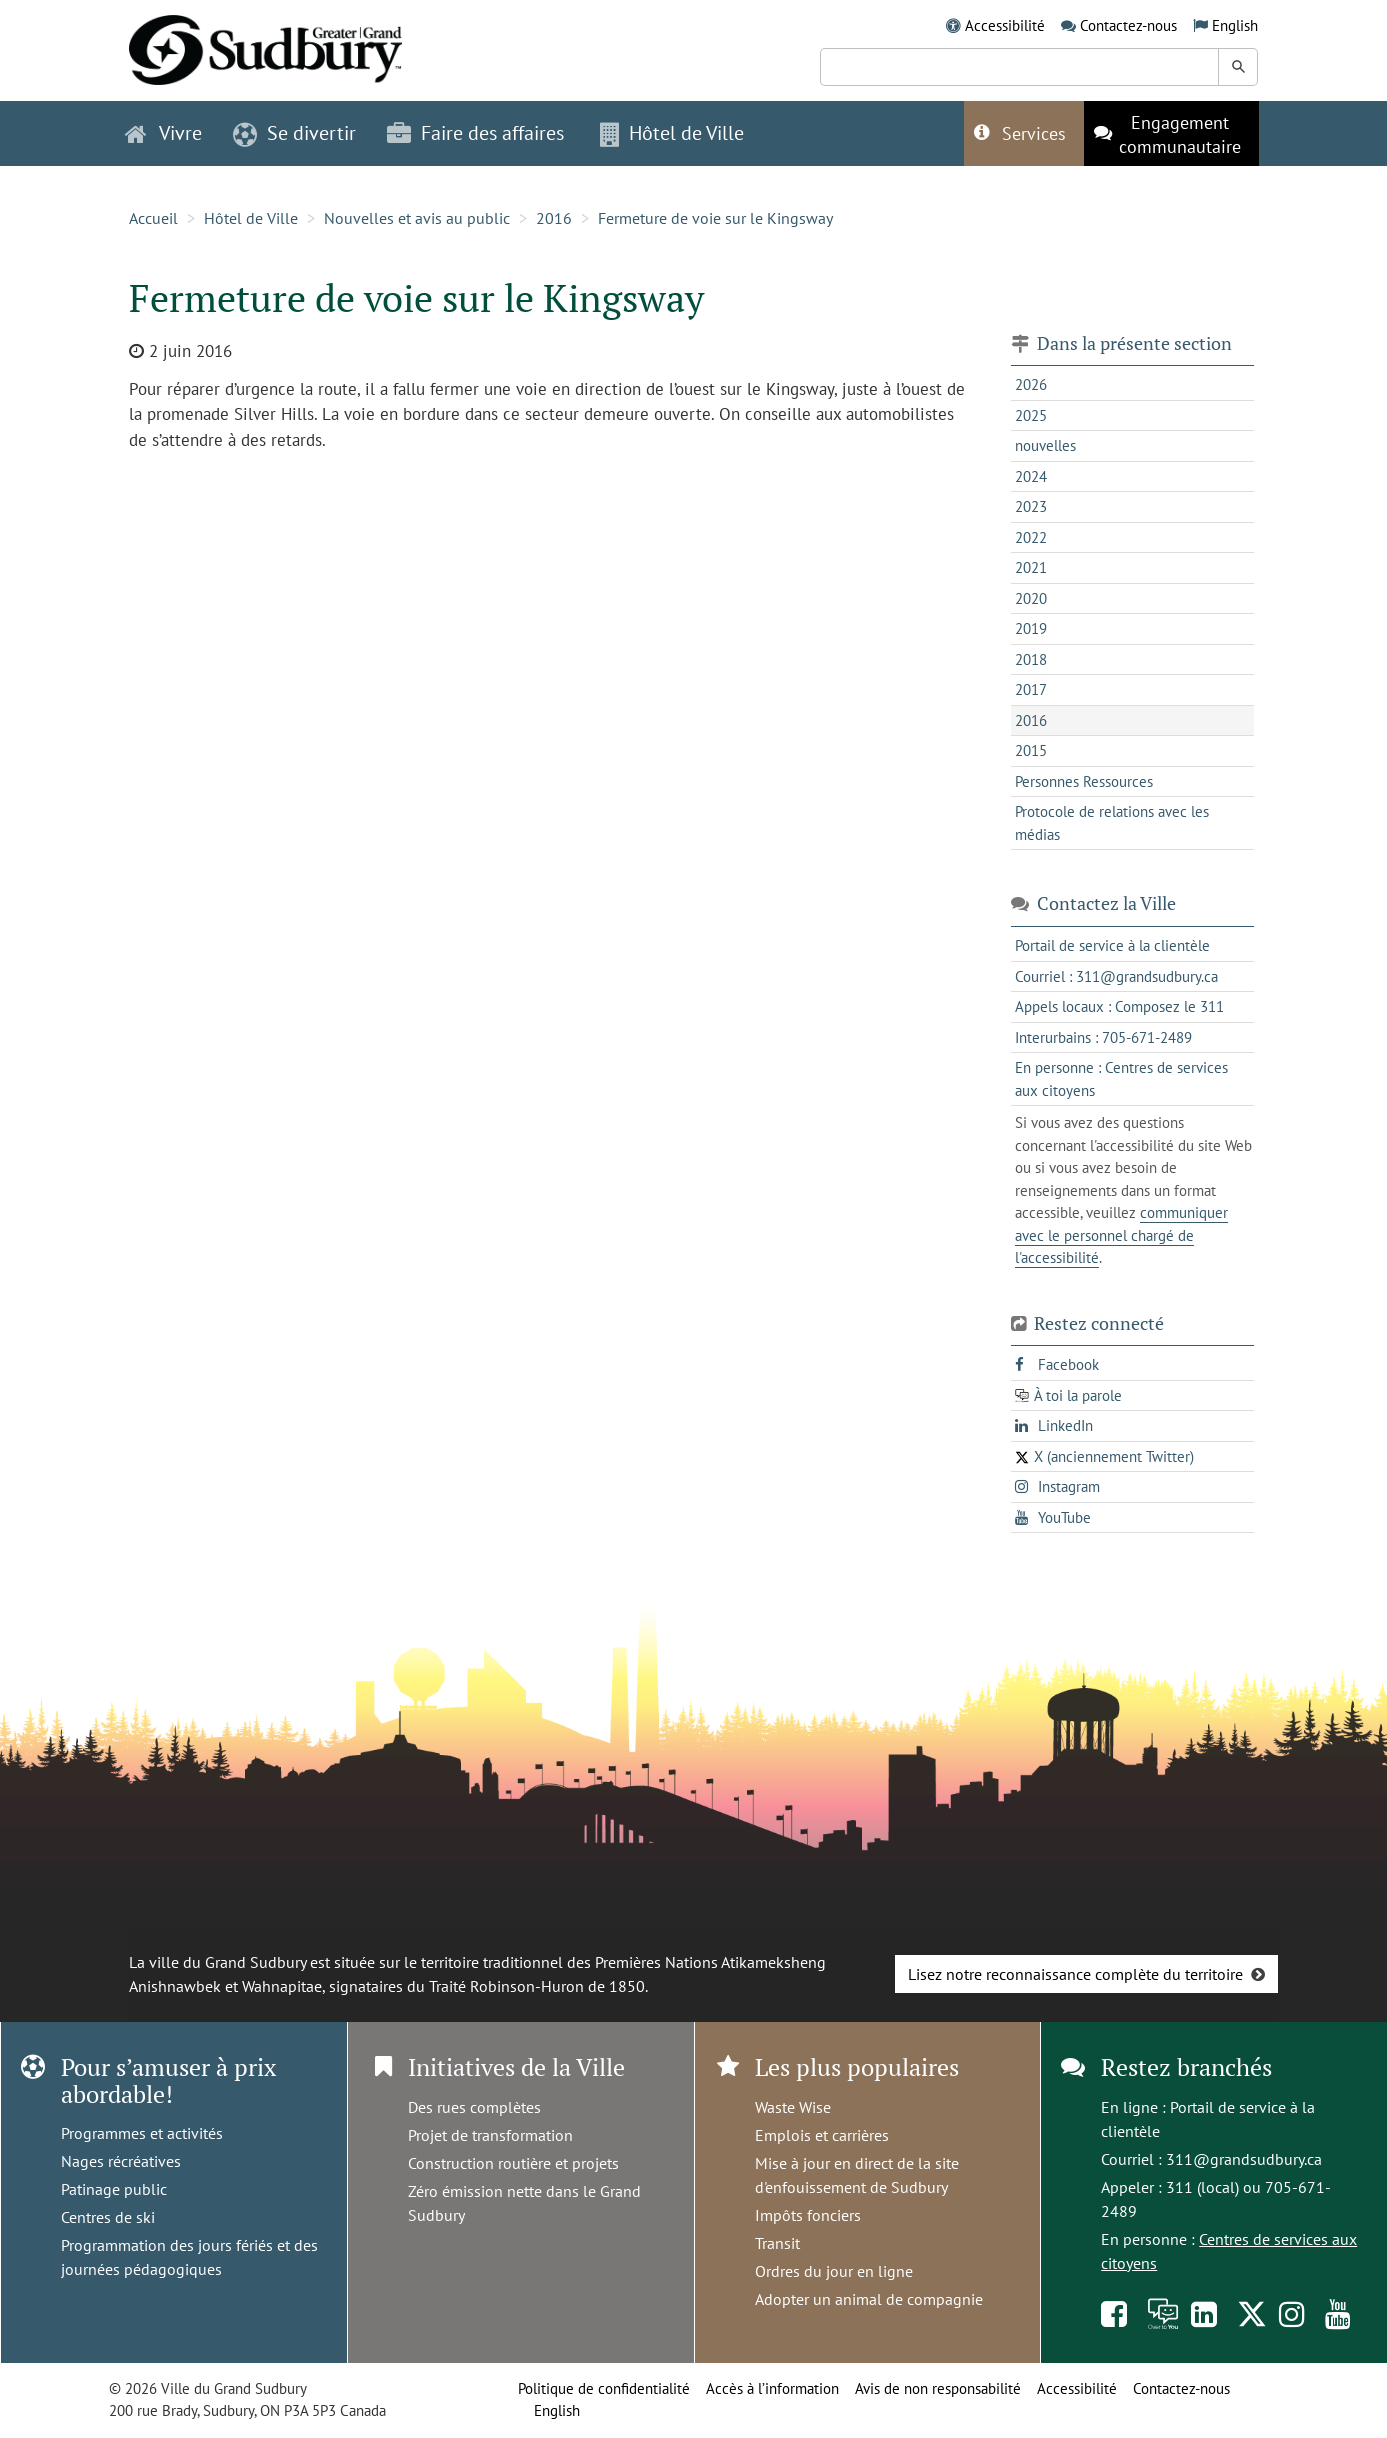 The height and width of the screenshot is (2438, 1387). I want to click on English, so click(1235, 25).